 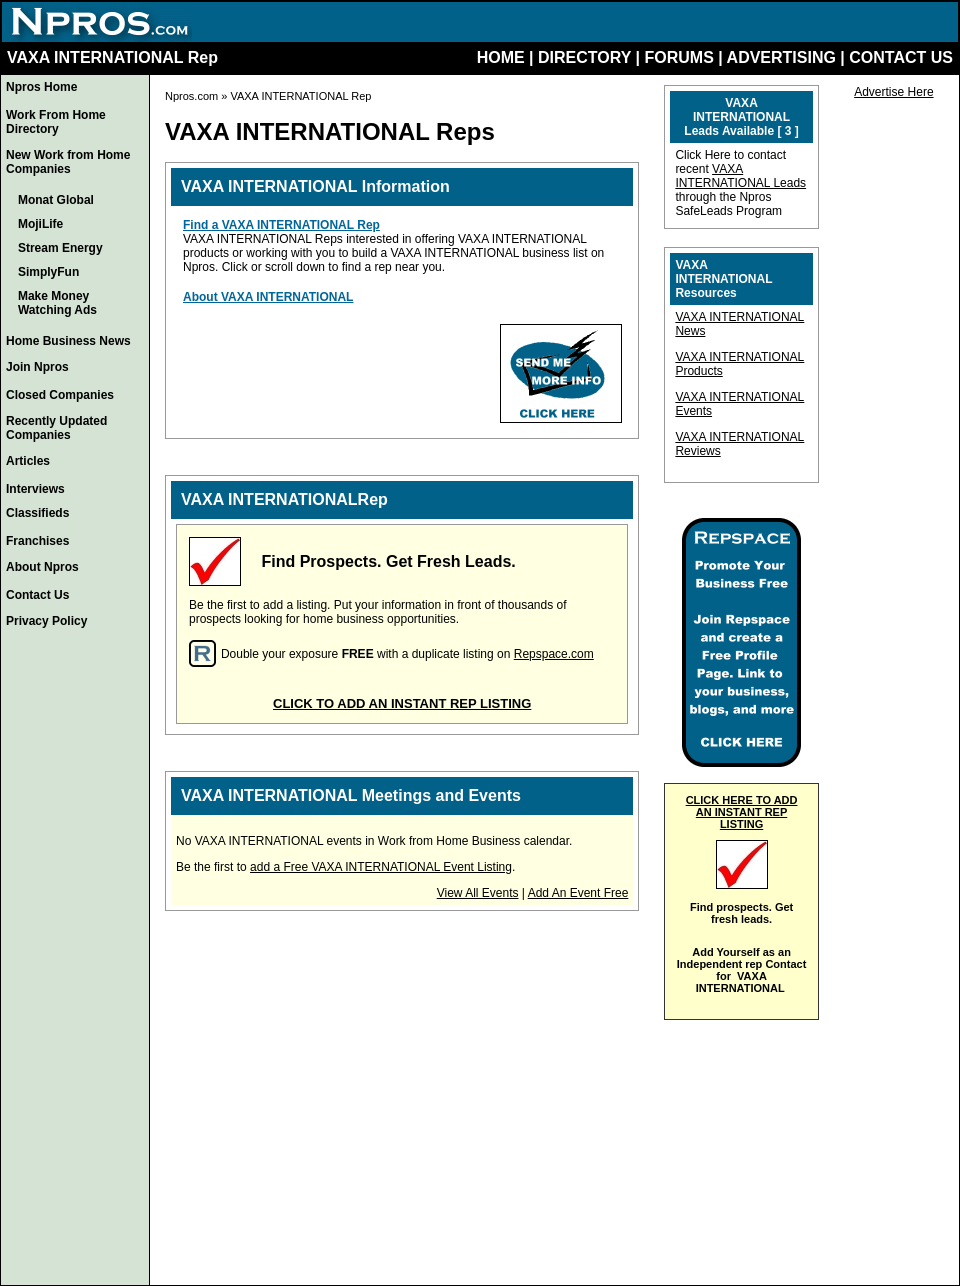 What do you see at coordinates (893, 92) in the screenshot?
I see `Advertise Here` at bounding box center [893, 92].